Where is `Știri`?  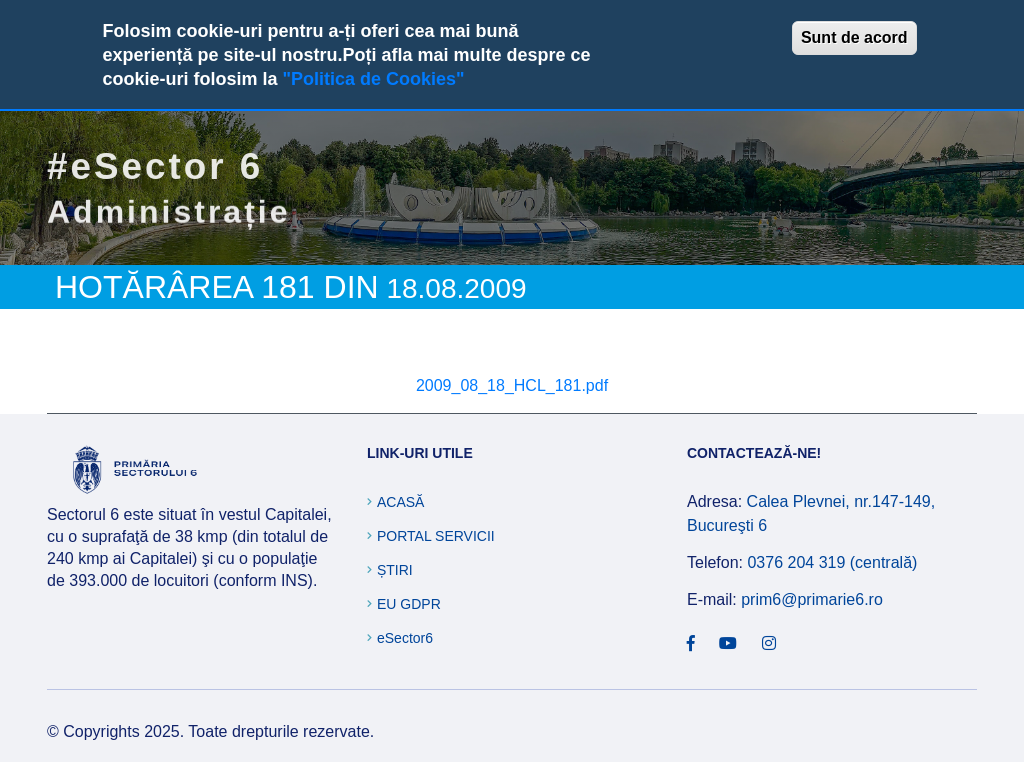
Știri is located at coordinates (395, 570).